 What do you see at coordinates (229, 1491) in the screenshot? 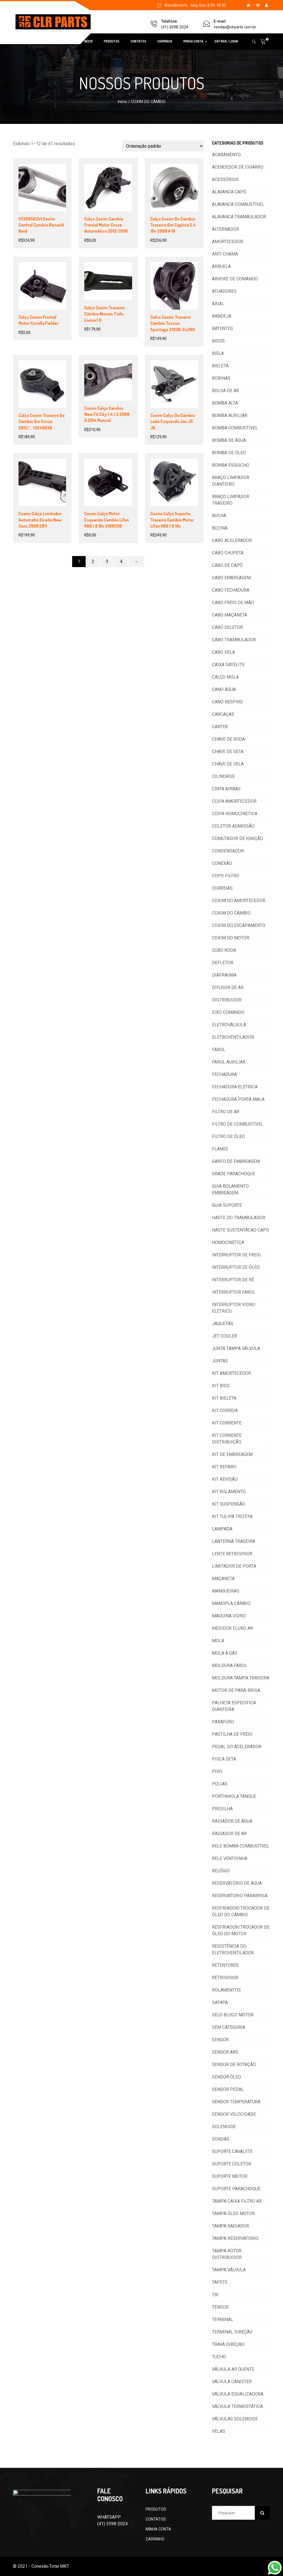
I see `KIT ROLAMENTO` at bounding box center [229, 1491].